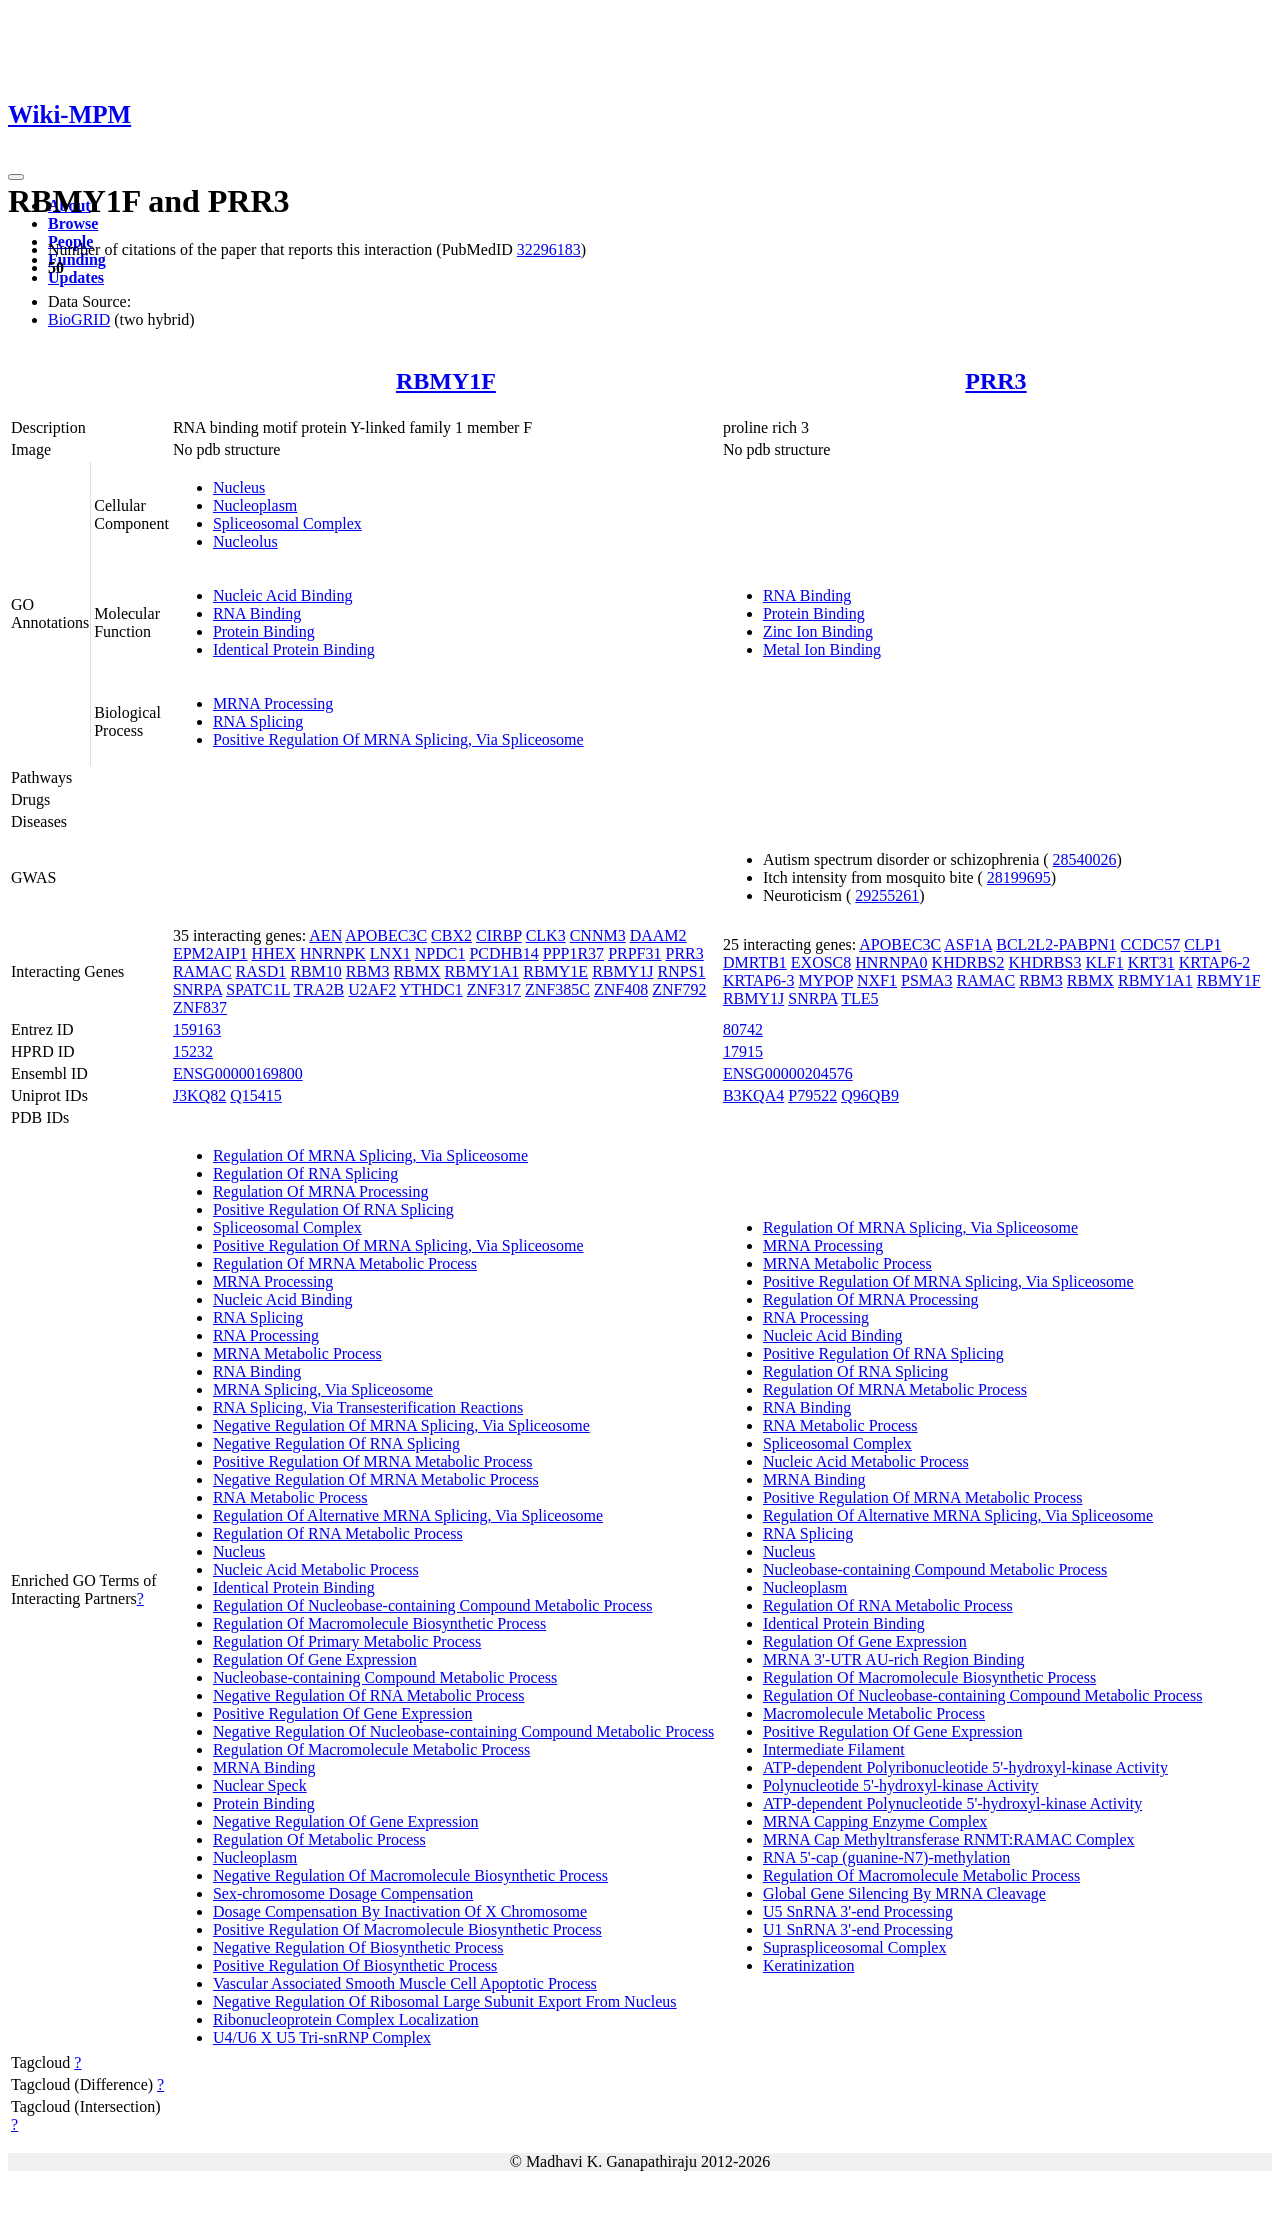 This screenshot has height=2235, width=1280. Describe the element at coordinates (755, 962) in the screenshot. I see `DMRTB1` at that location.